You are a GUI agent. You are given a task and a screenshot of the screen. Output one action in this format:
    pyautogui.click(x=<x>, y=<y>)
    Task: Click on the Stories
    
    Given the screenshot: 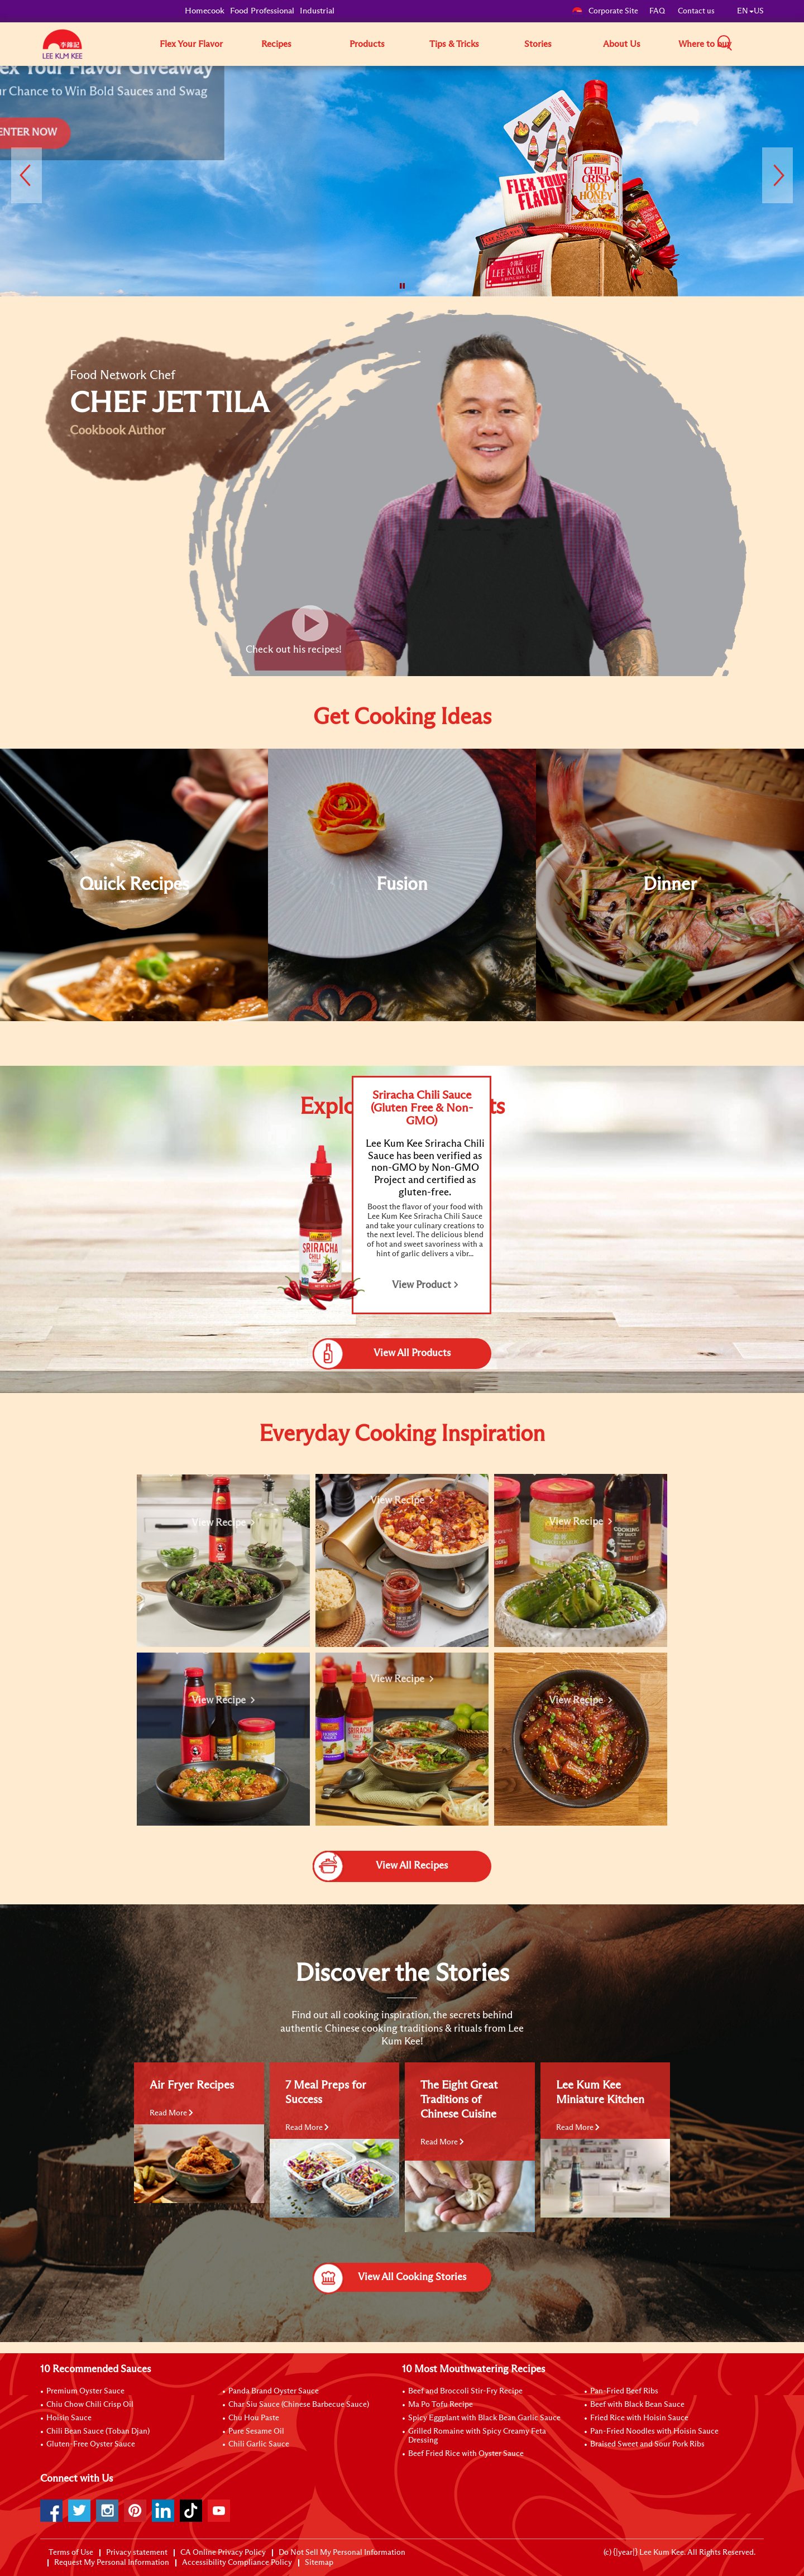 What is the action you would take?
    pyautogui.click(x=538, y=44)
    